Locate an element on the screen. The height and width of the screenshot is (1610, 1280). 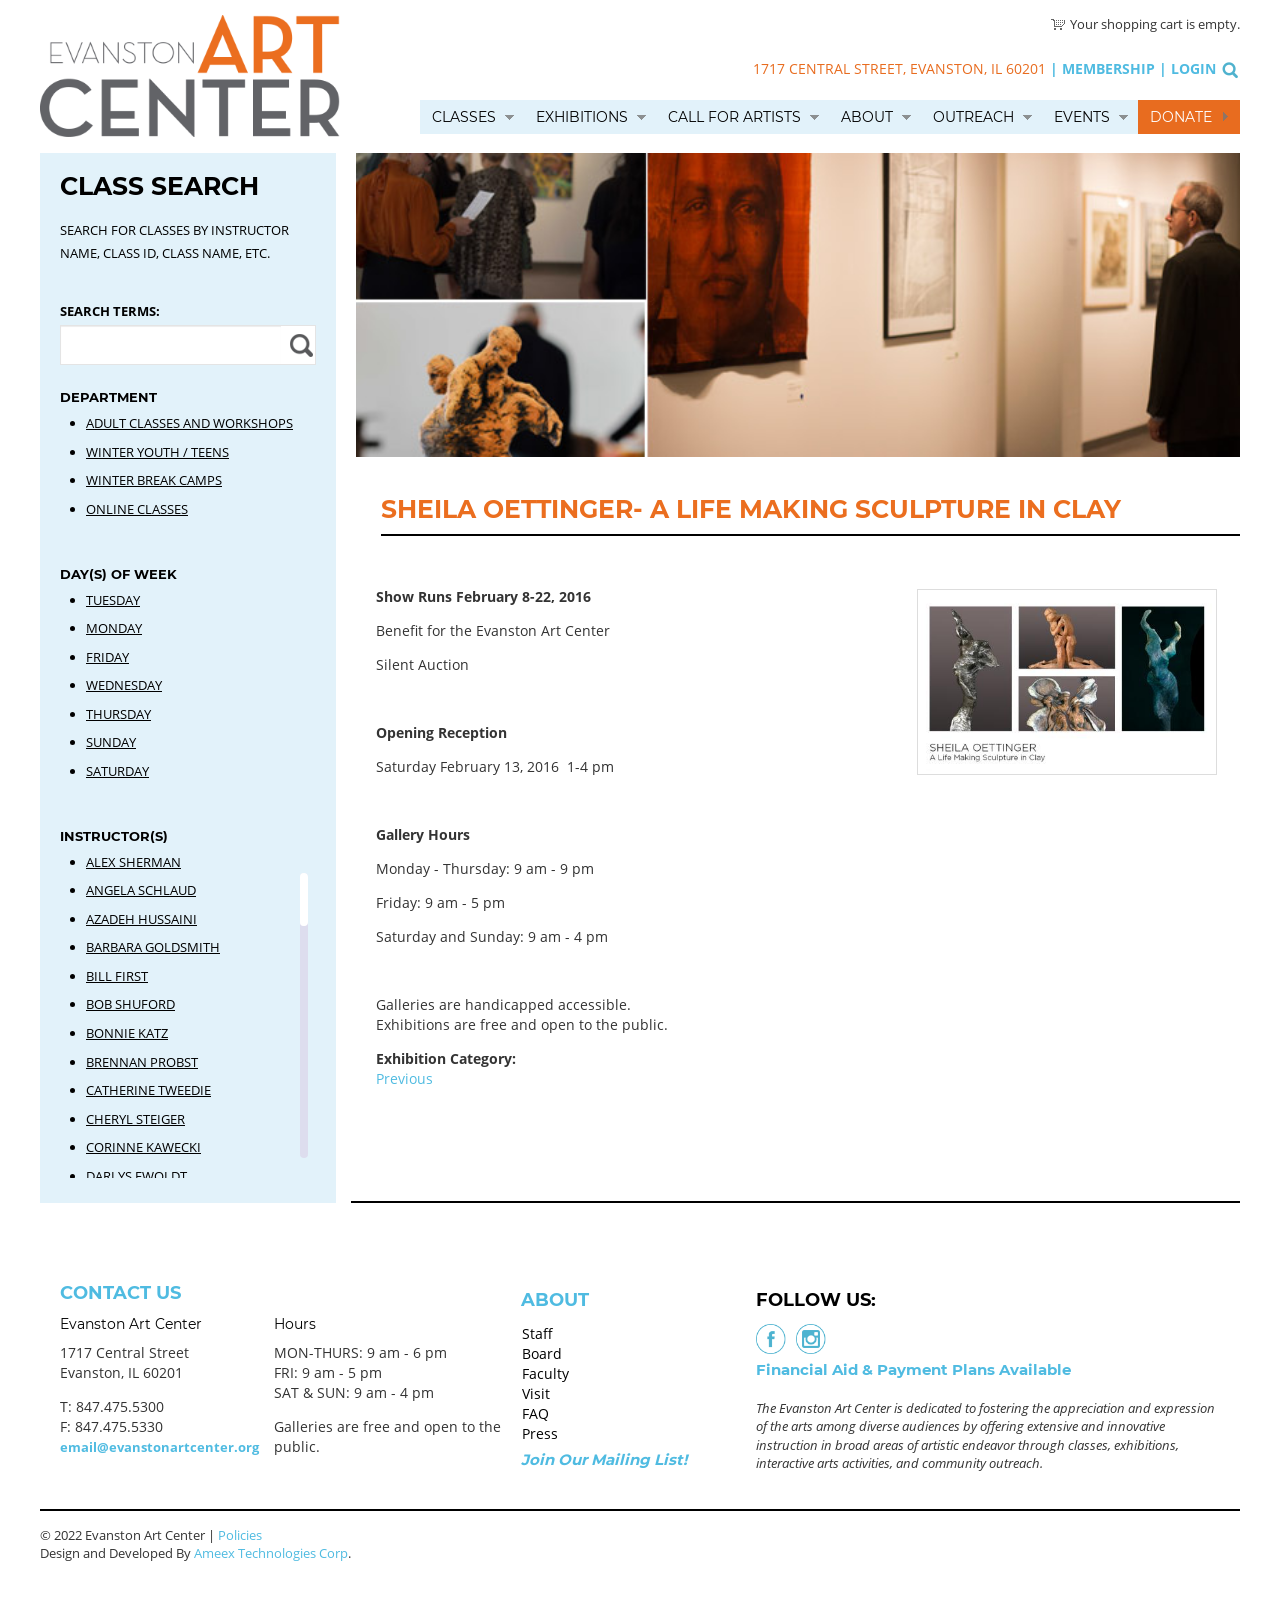
Donate is located at coordinates (1181, 117).